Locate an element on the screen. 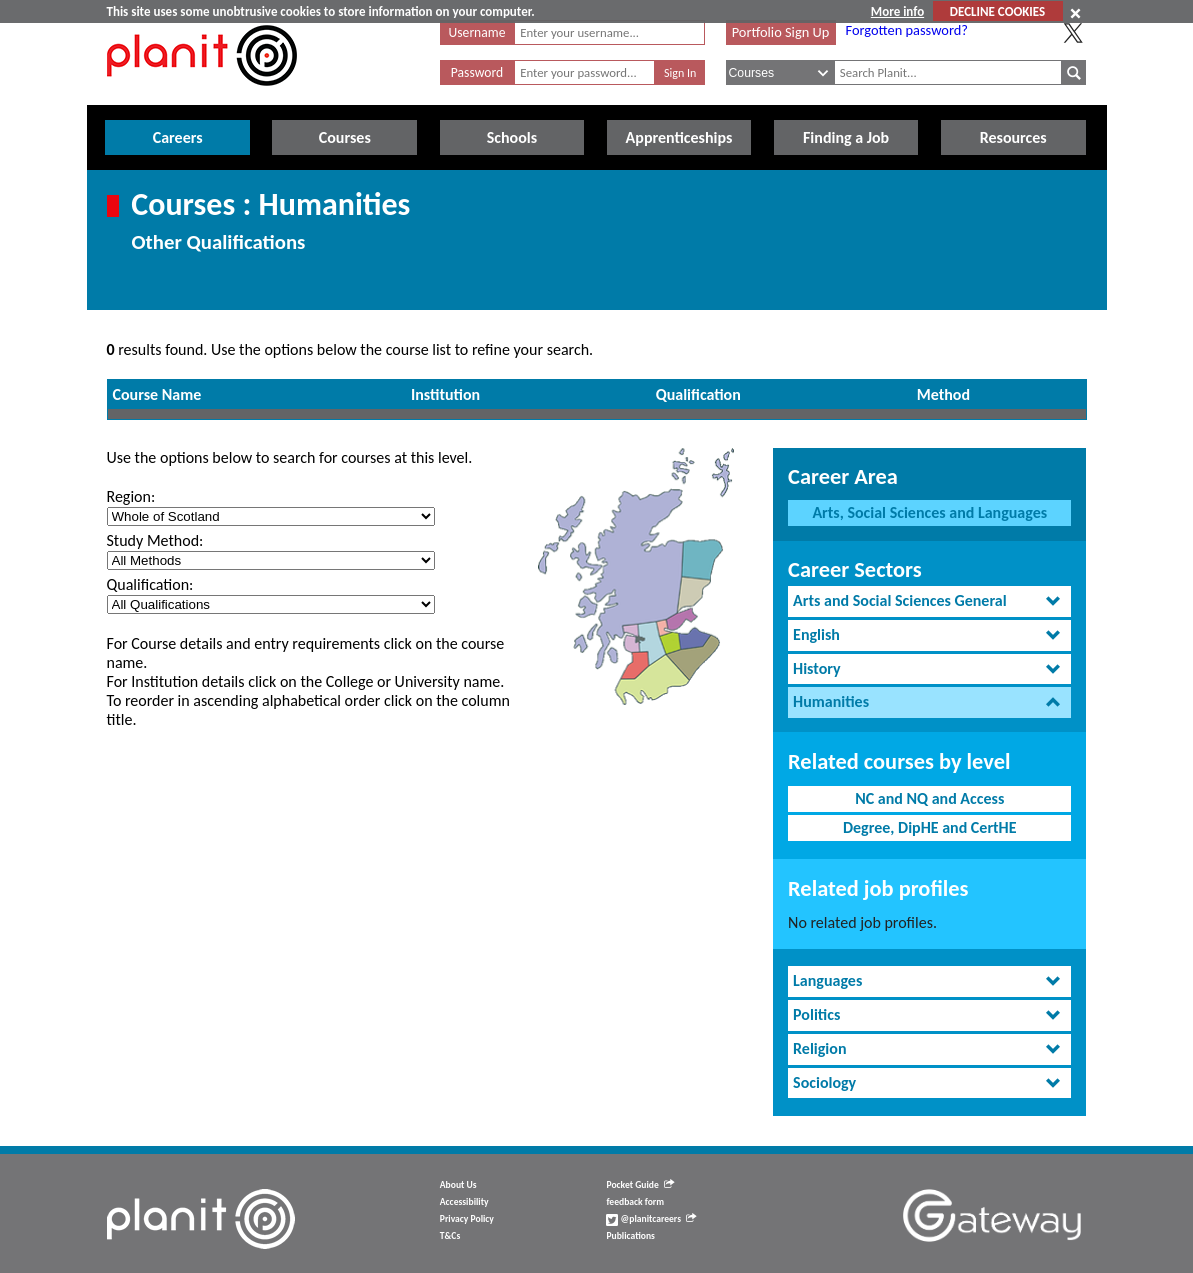  T&Cs is located at coordinates (450, 1236).